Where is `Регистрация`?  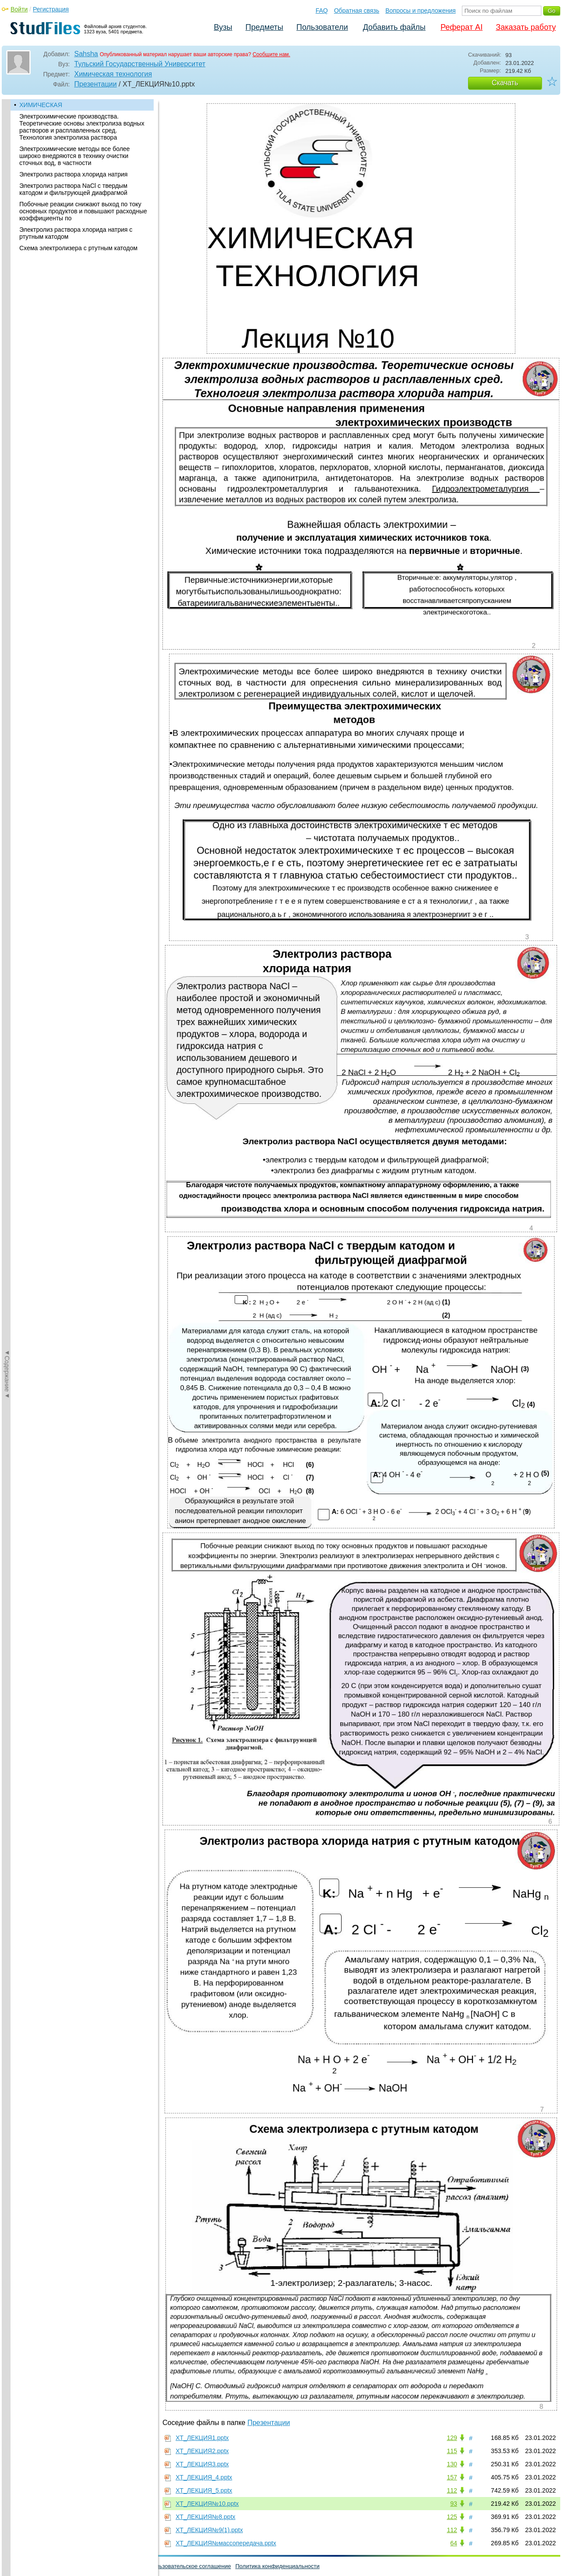 Регистрация is located at coordinates (51, 9).